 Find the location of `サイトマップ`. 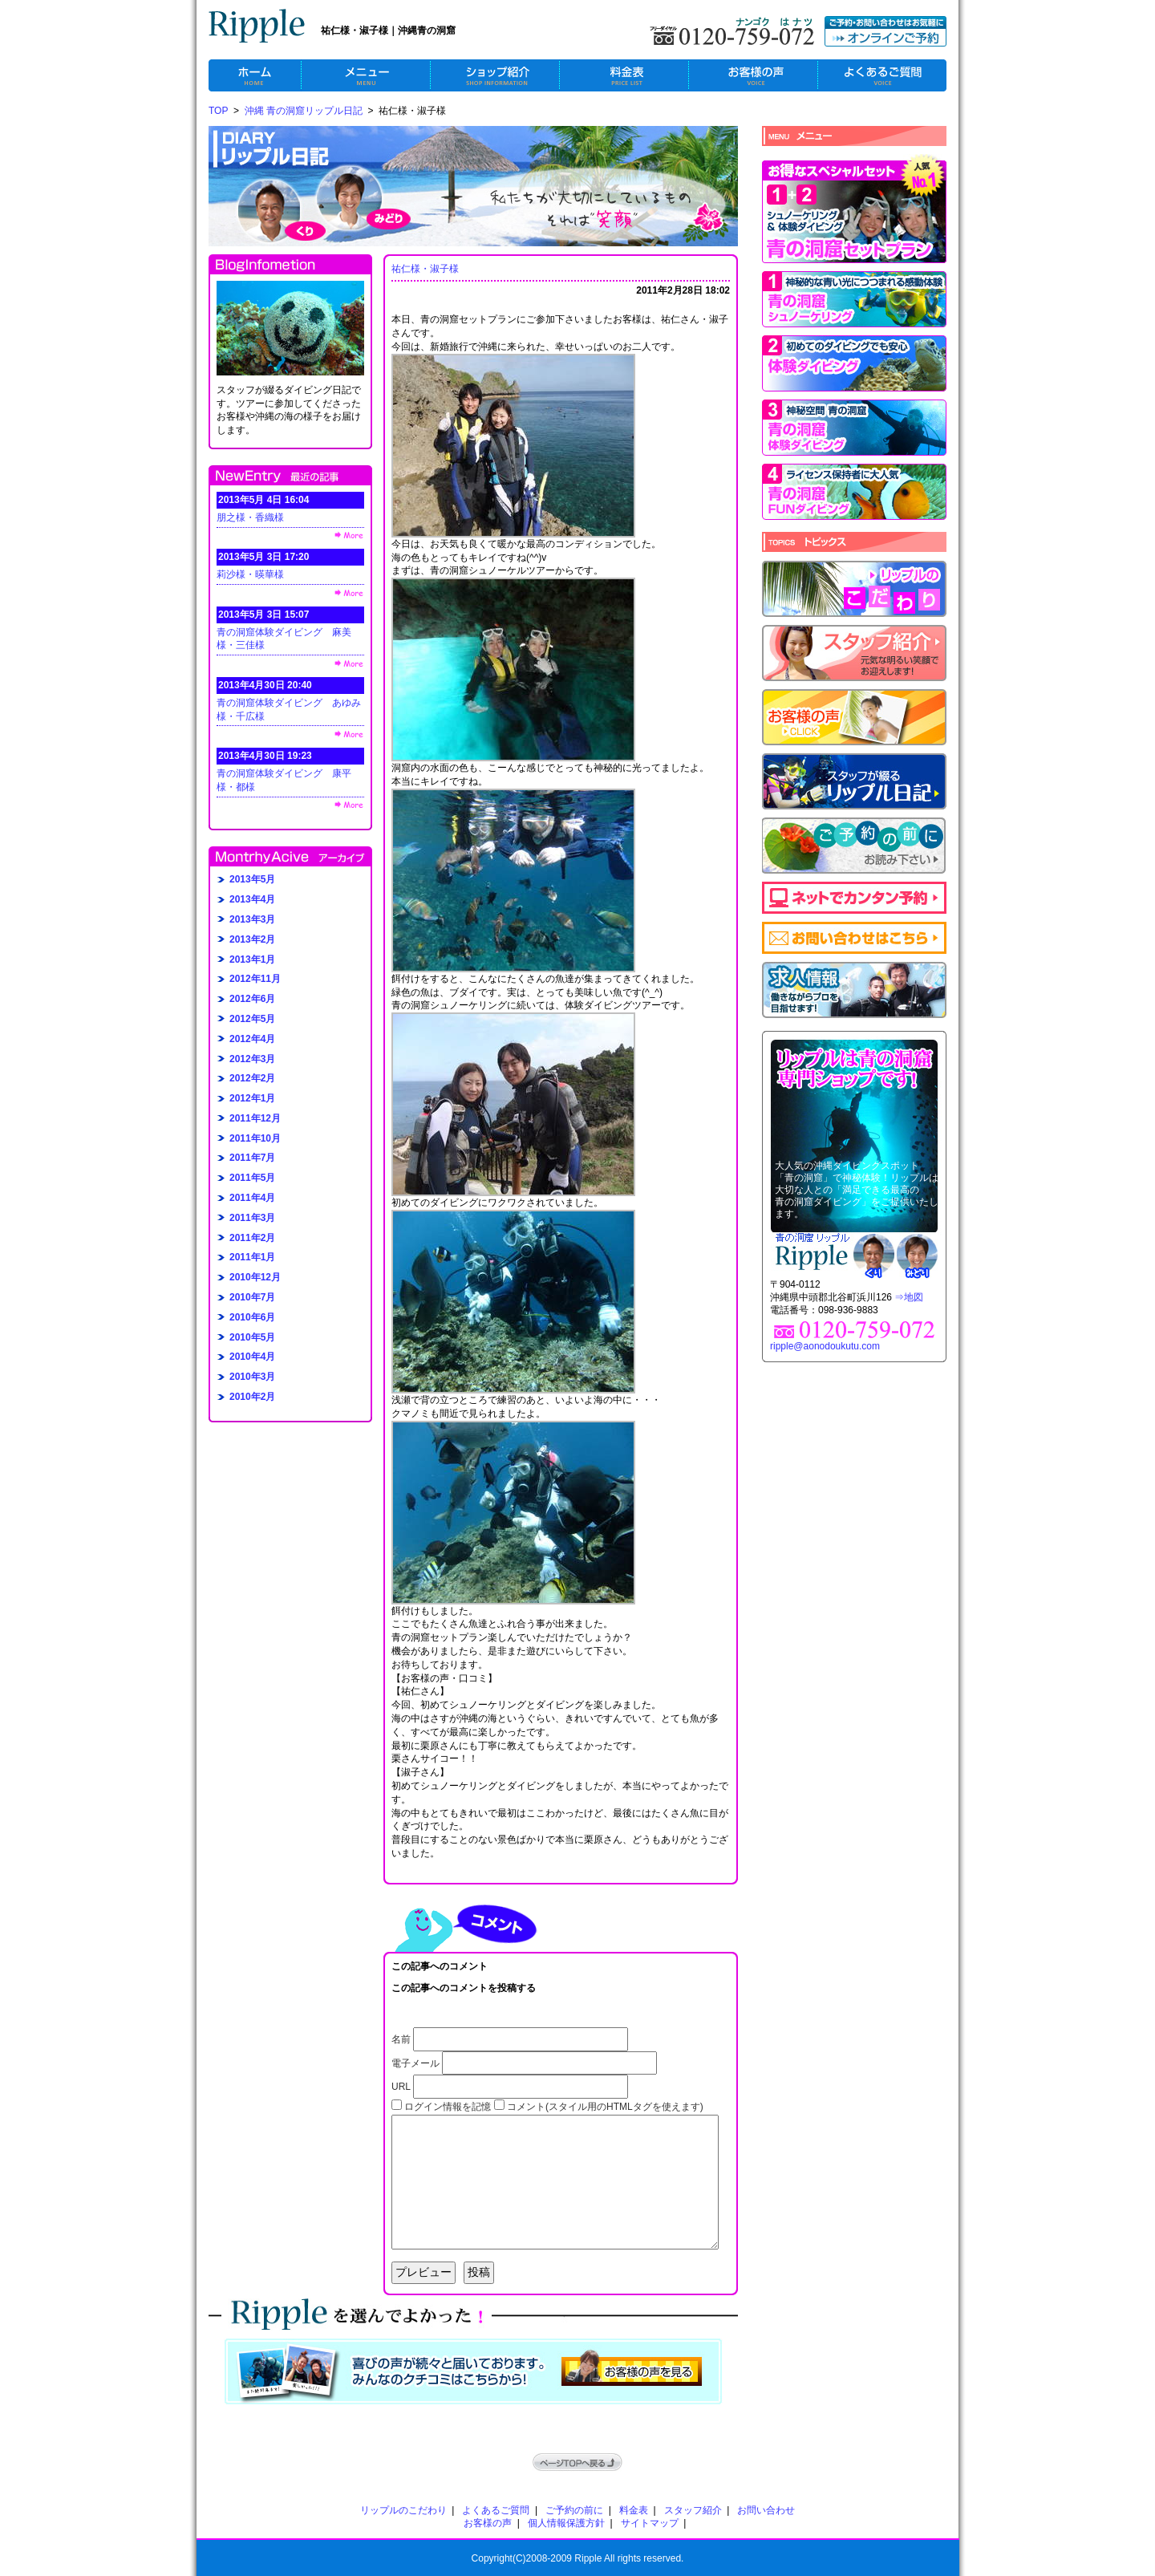

サイトマップ is located at coordinates (650, 2523).